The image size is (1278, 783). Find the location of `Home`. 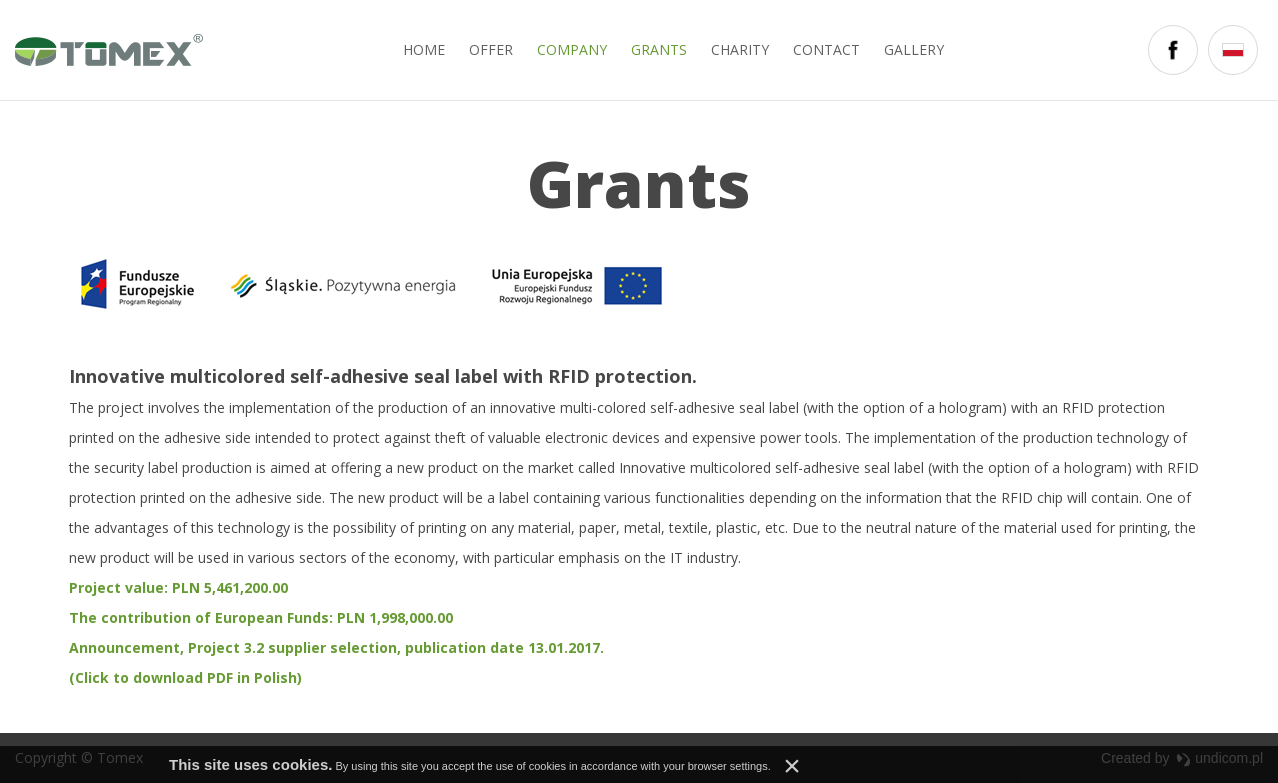

Home is located at coordinates (424, 49).